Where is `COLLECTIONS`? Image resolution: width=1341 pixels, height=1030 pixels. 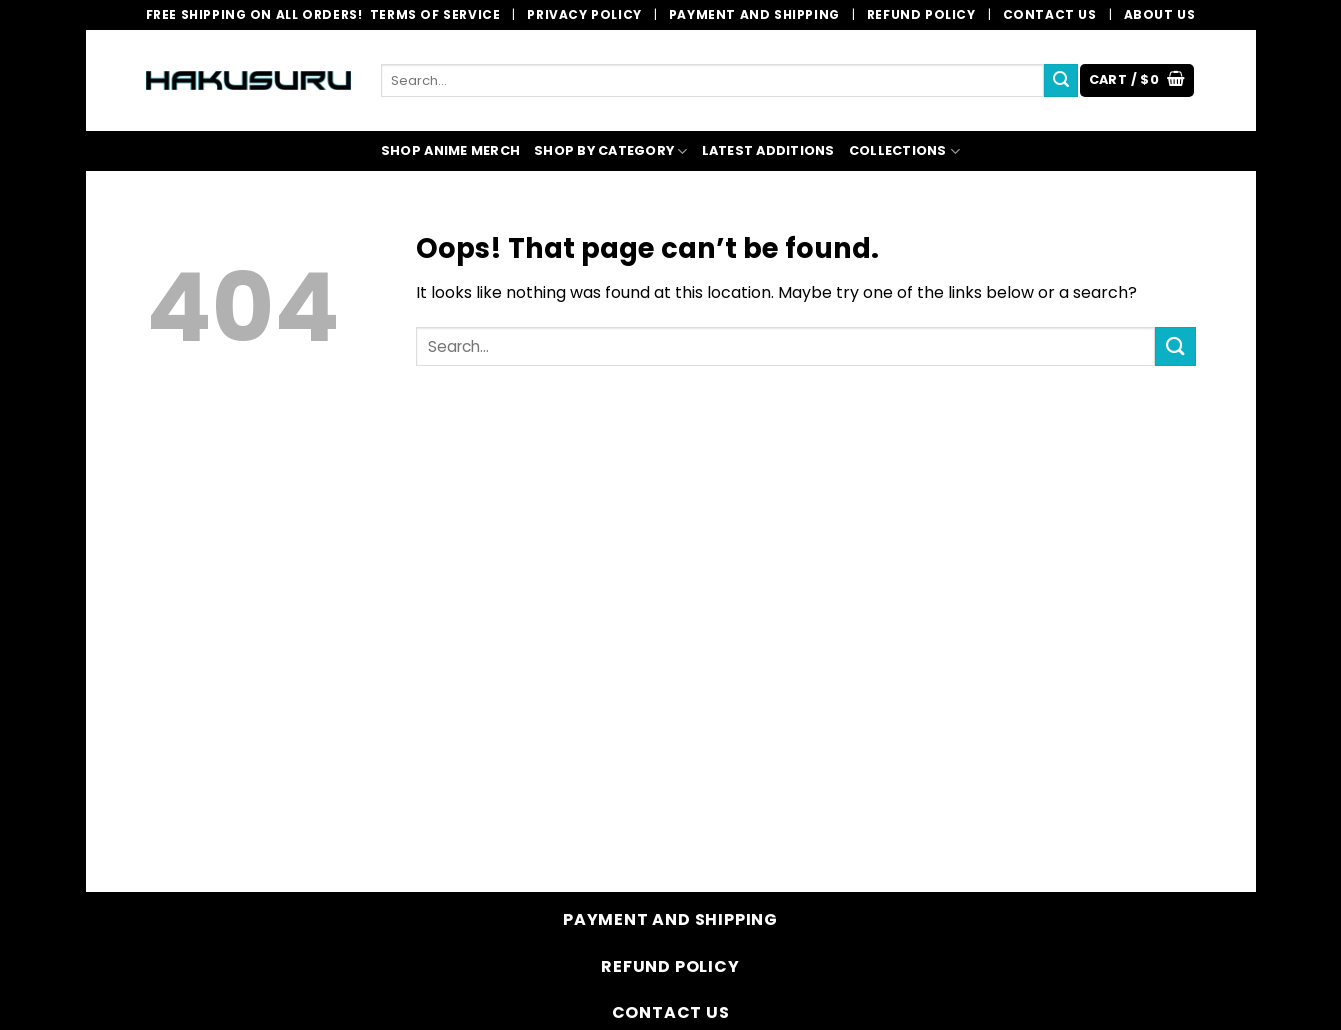 COLLECTIONS is located at coordinates (904, 151).